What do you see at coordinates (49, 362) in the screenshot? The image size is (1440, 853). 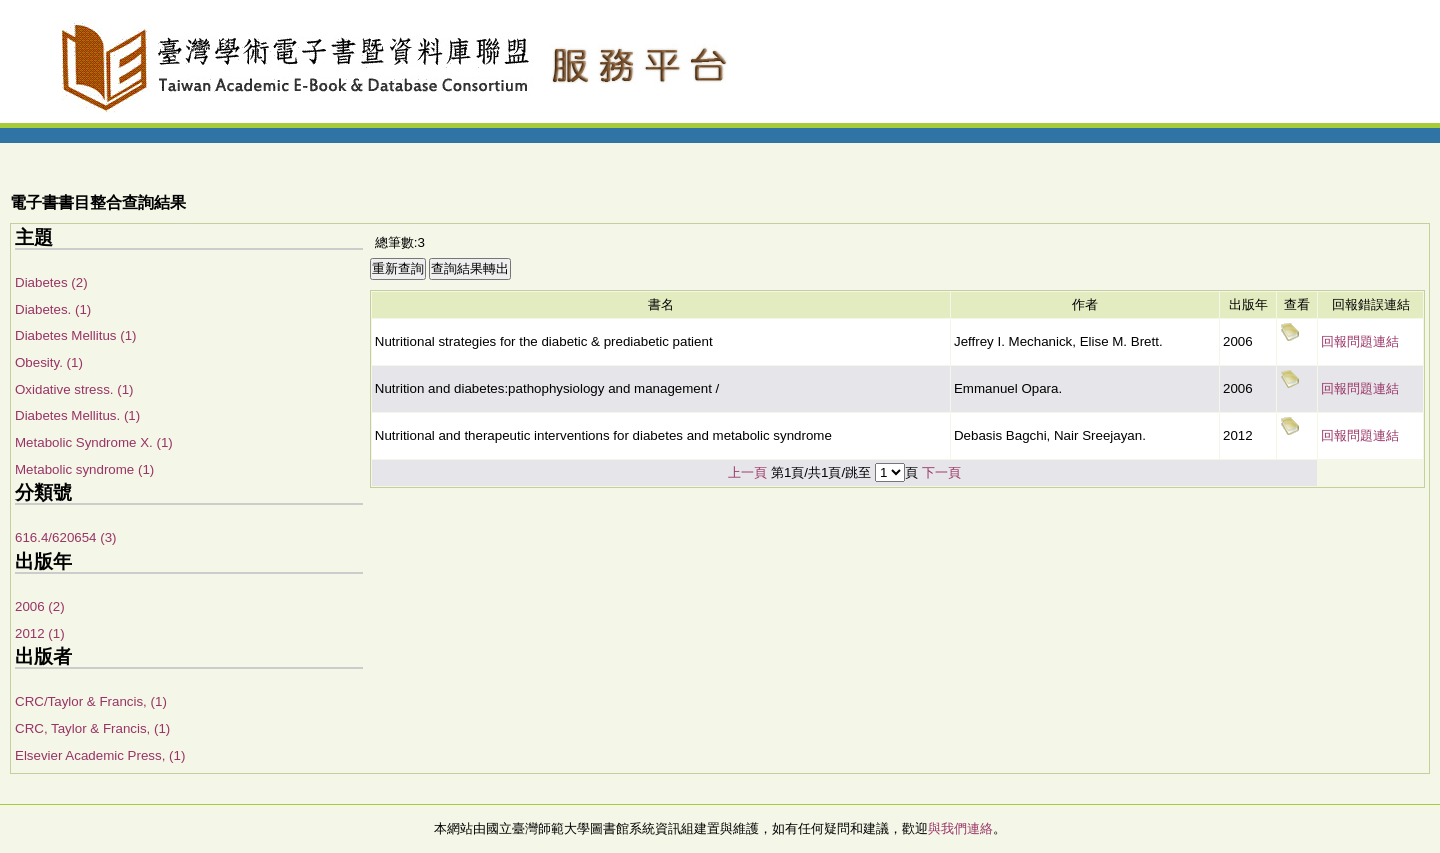 I see `Obesity. (1)` at bounding box center [49, 362].